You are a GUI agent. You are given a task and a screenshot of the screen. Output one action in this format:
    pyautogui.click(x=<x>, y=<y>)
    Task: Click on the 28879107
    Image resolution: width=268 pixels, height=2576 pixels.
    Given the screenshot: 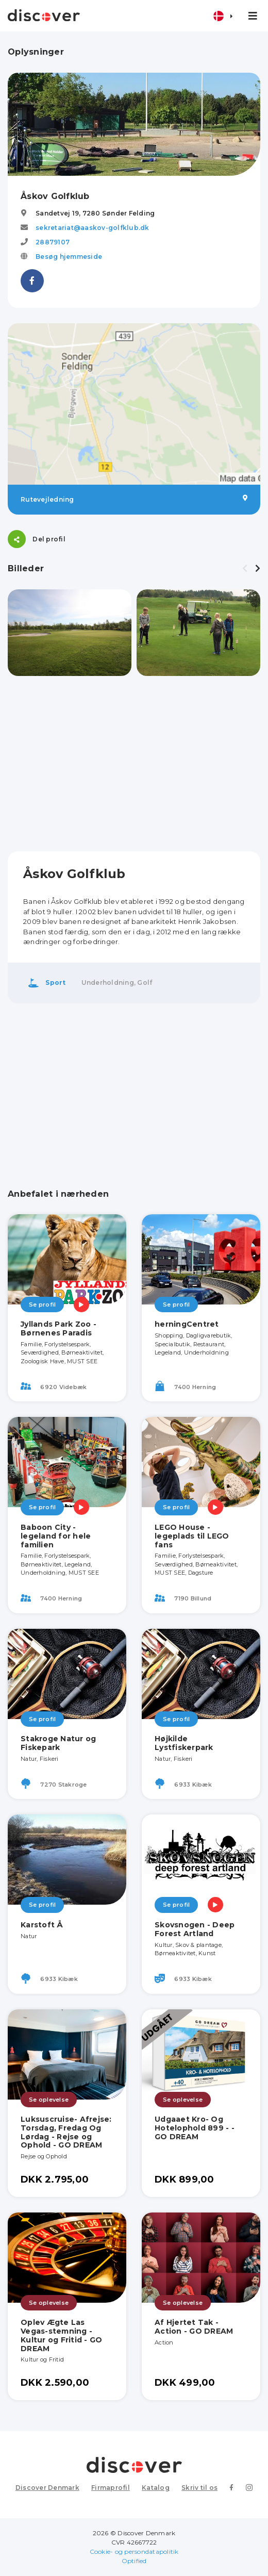 What is the action you would take?
    pyautogui.click(x=53, y=242)
    